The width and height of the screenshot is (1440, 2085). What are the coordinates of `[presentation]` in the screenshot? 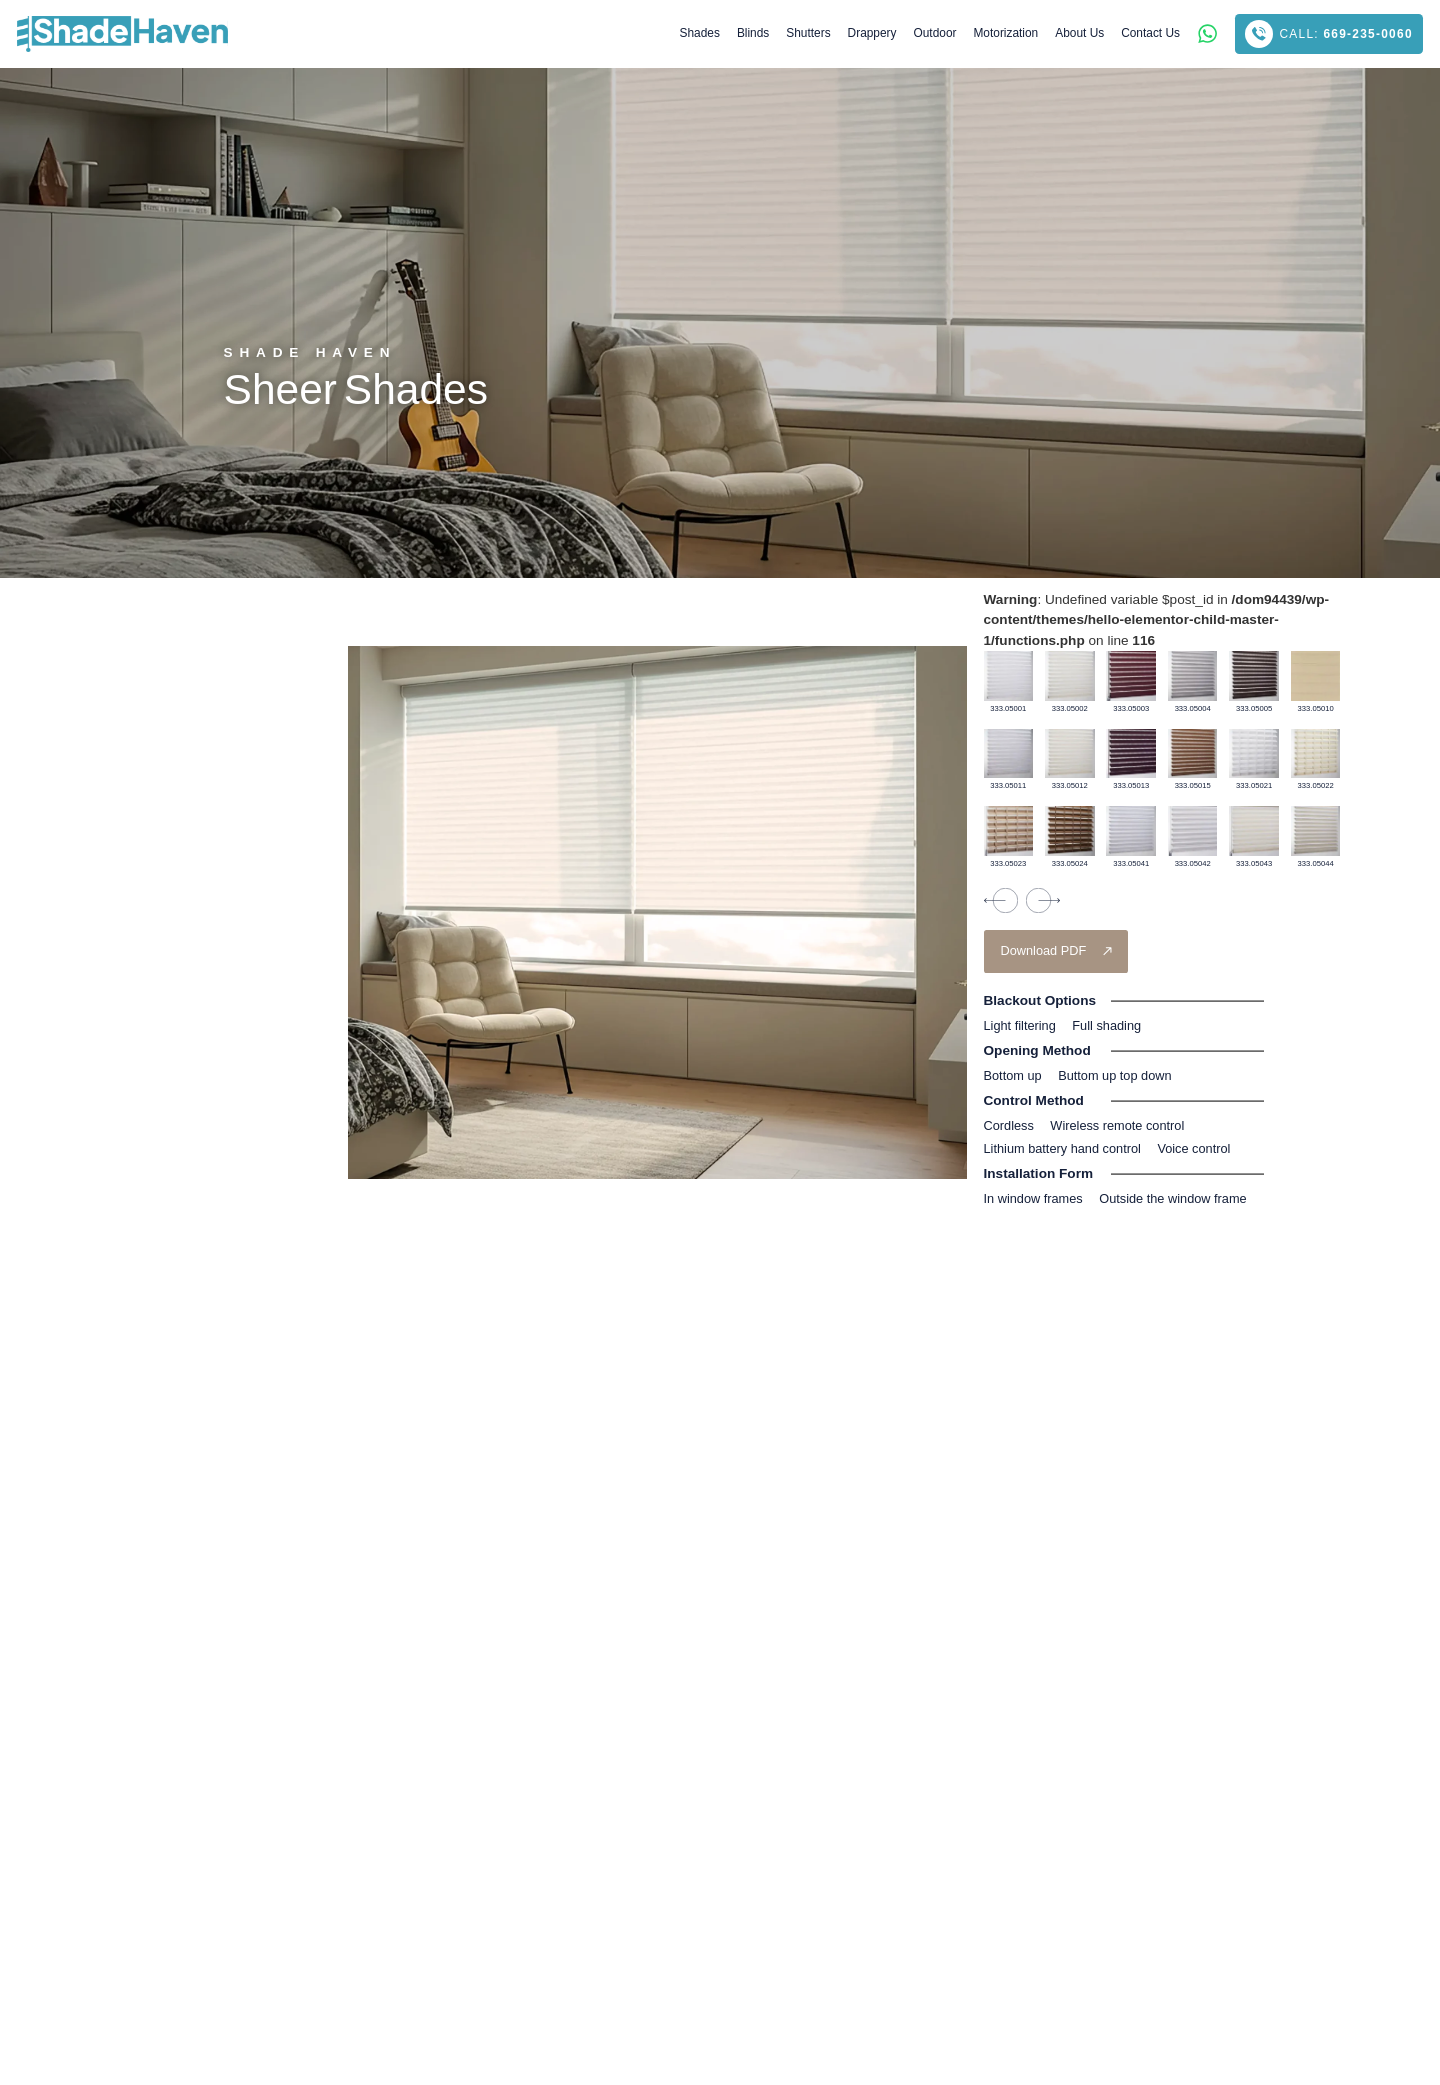 It's located at (1001, 900).